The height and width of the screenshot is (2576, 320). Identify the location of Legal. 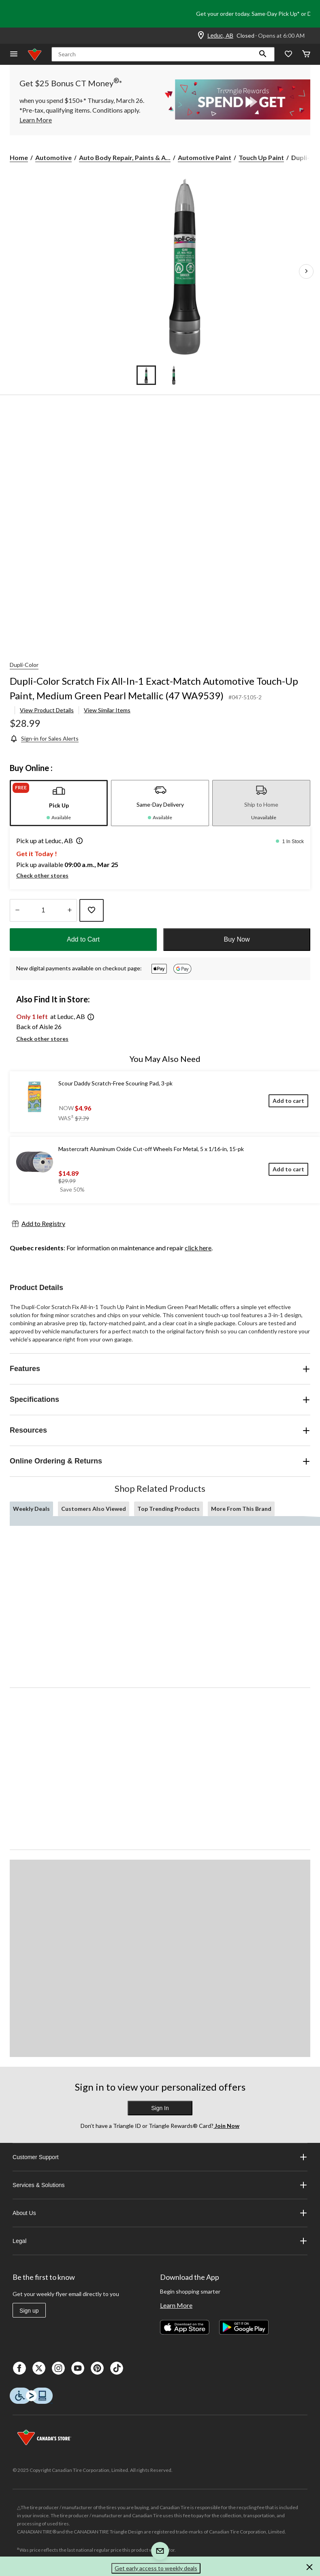
(160, 2241).